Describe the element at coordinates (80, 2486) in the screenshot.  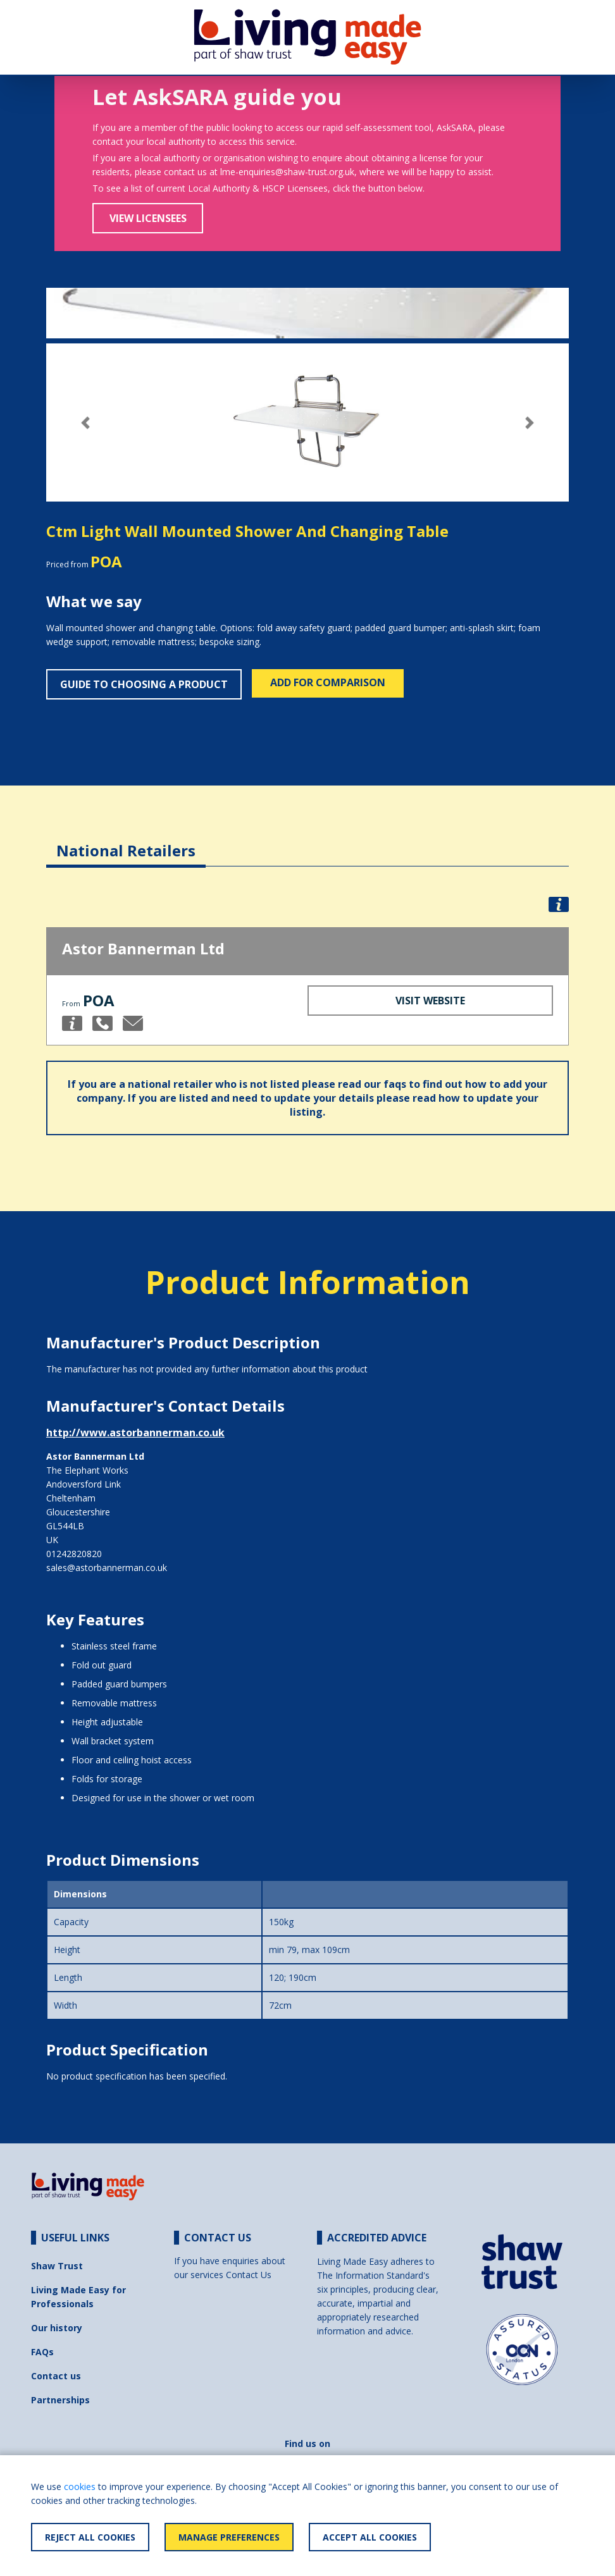
I see `cookies` at that location.